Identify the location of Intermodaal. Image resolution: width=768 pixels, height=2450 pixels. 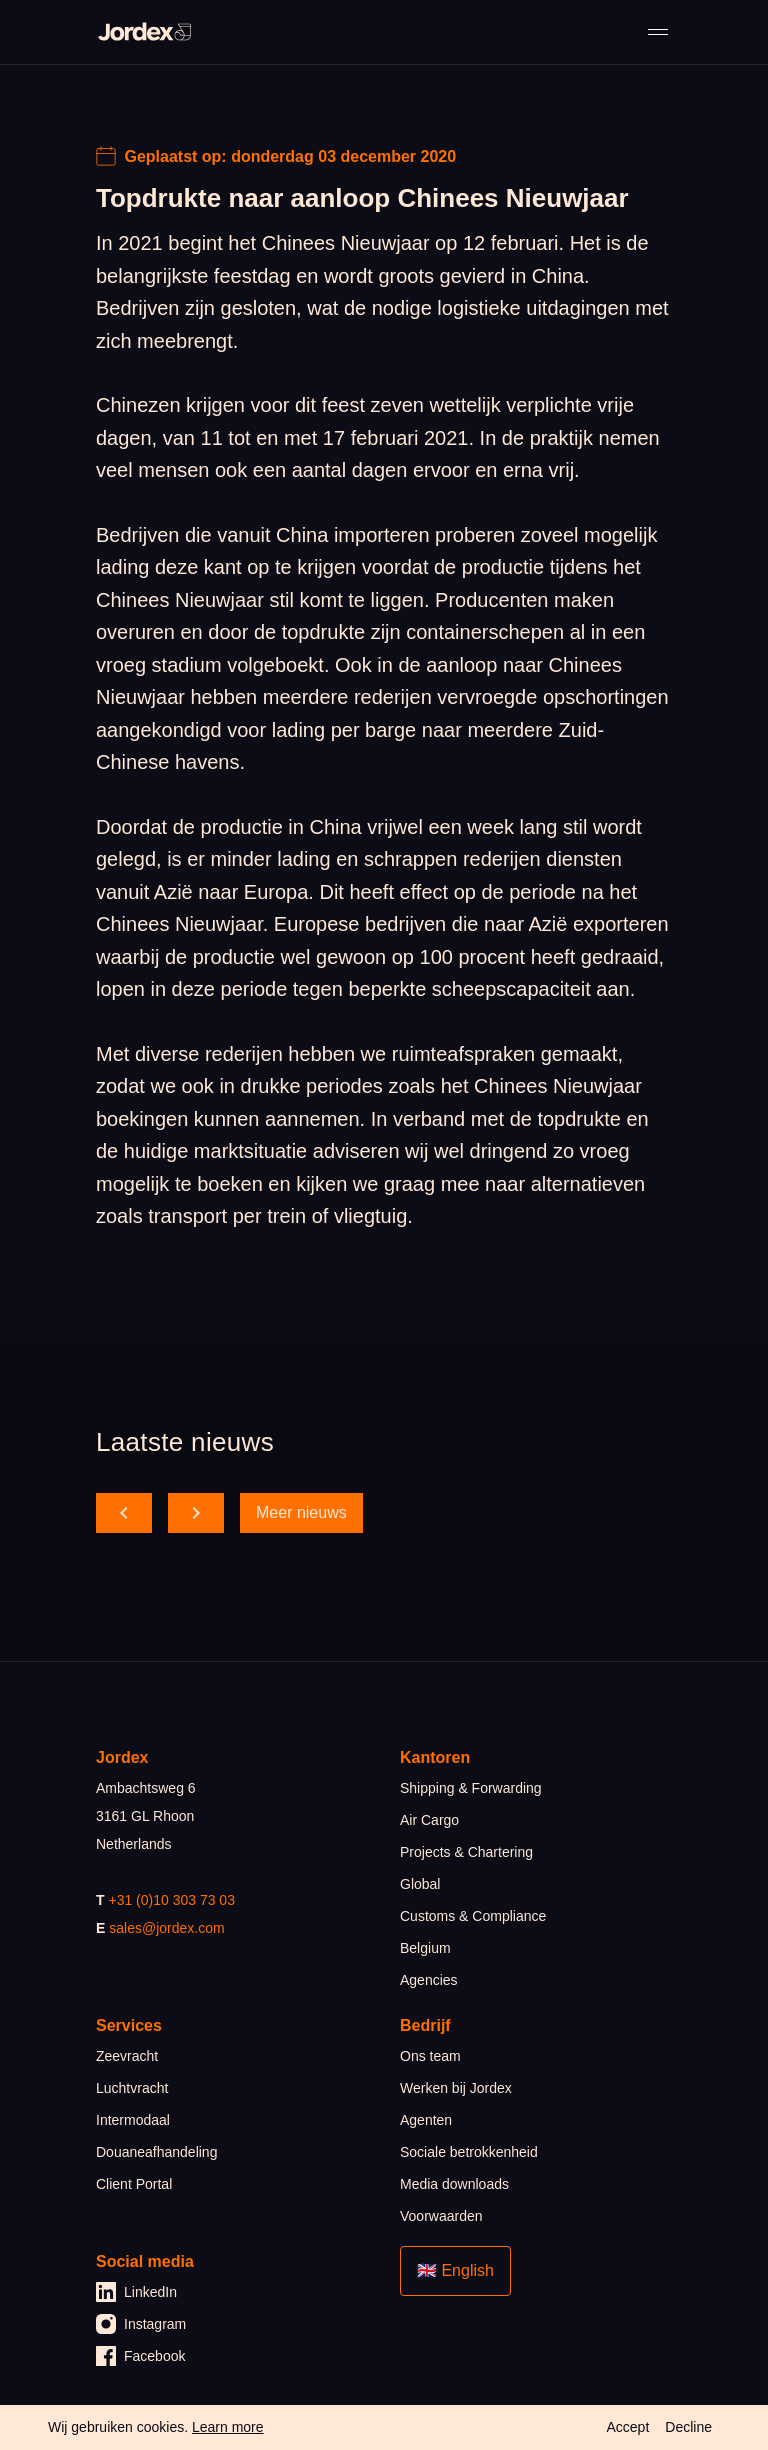
(133, 2120).